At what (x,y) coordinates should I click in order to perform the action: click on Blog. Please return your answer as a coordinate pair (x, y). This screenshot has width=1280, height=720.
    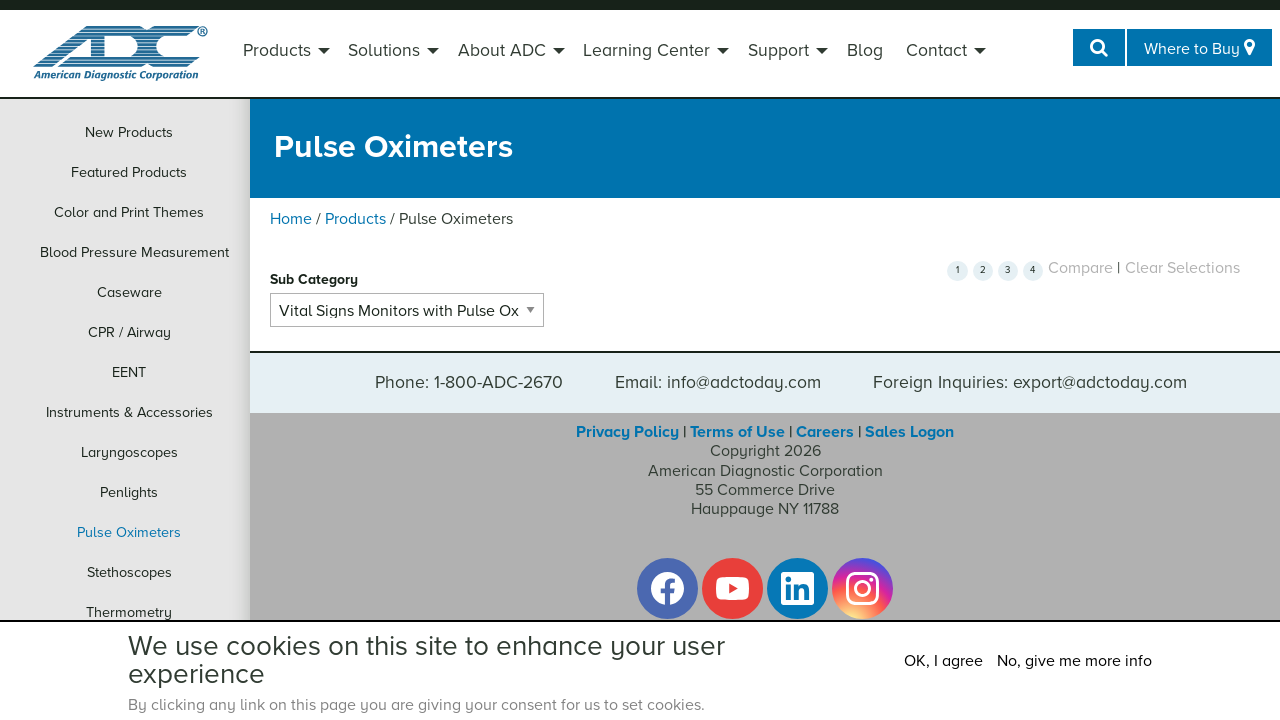
    Looking at the image, I should click on (865, 50).